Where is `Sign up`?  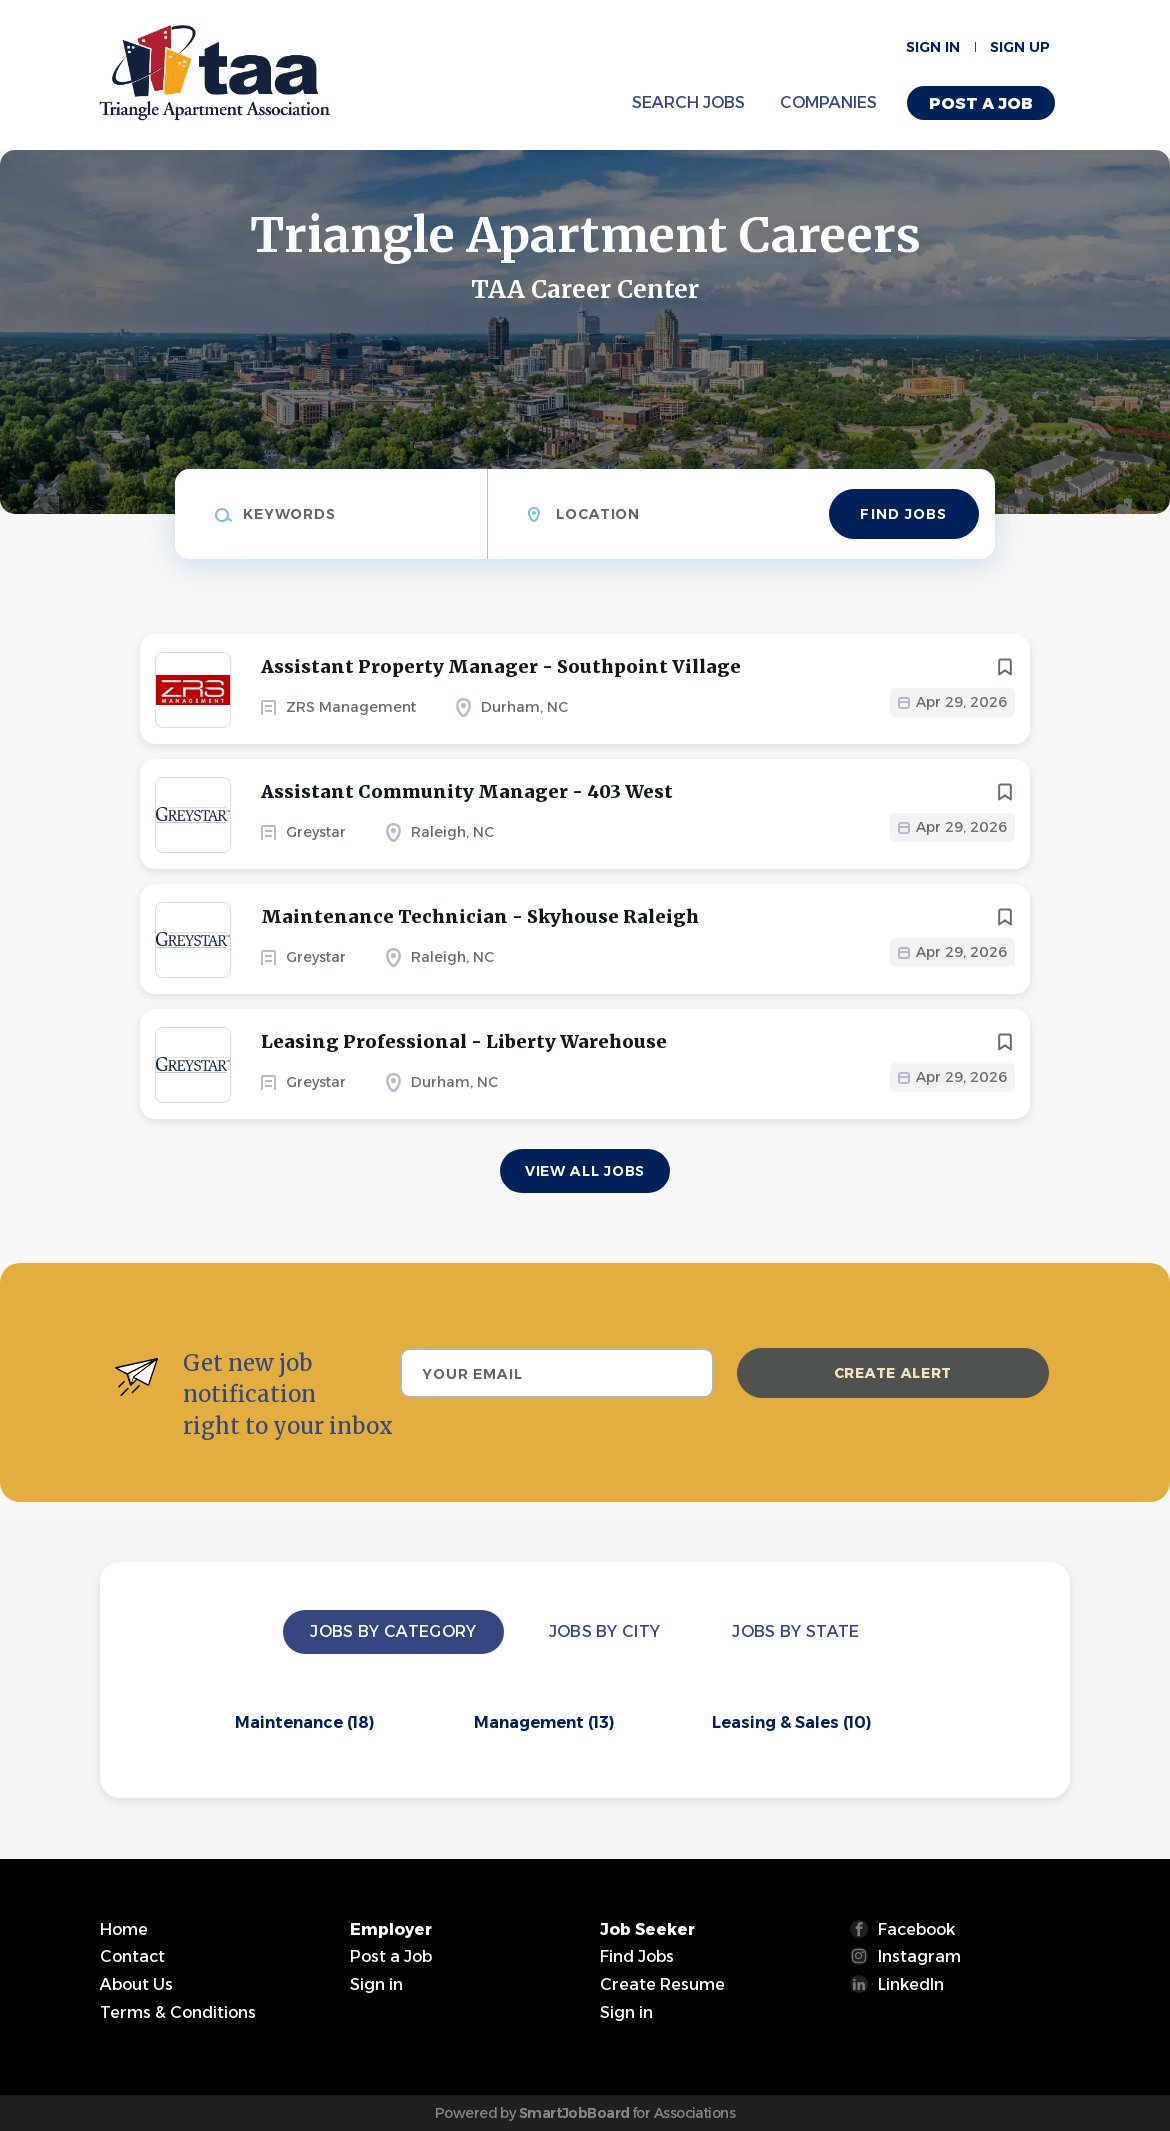
Sign up is located at coordinates (1020, 47).